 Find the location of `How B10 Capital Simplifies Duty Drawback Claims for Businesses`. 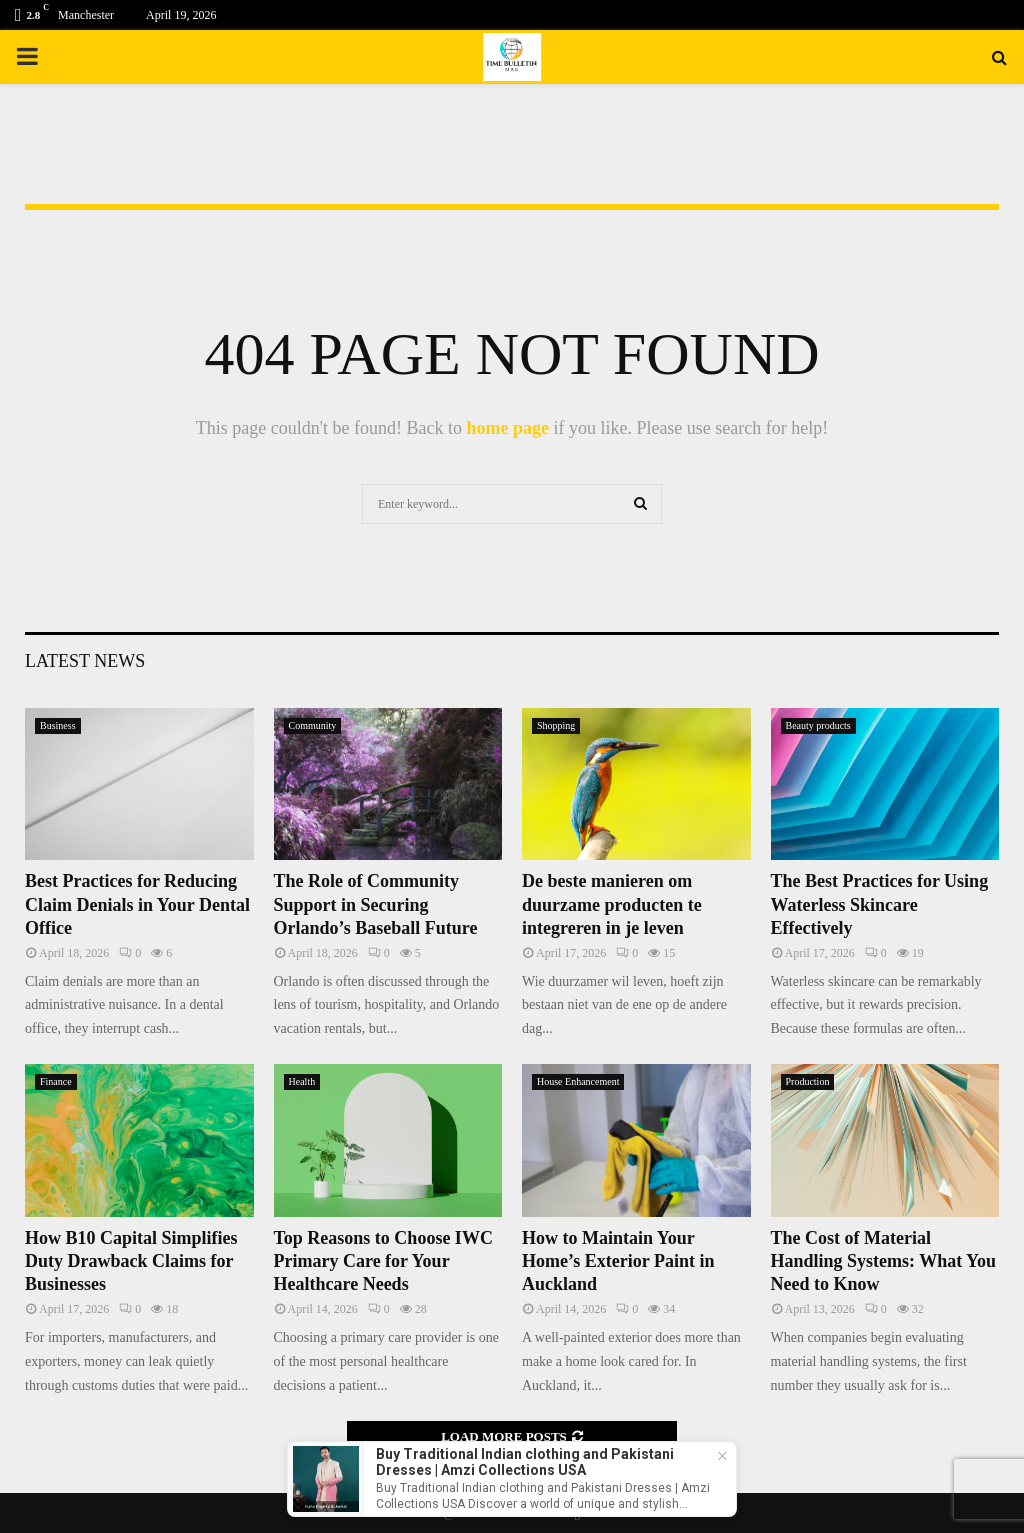

How B10 Capital Simplifies Duty Drawback Claims for Businesses is located at coordinates (131, 1261).